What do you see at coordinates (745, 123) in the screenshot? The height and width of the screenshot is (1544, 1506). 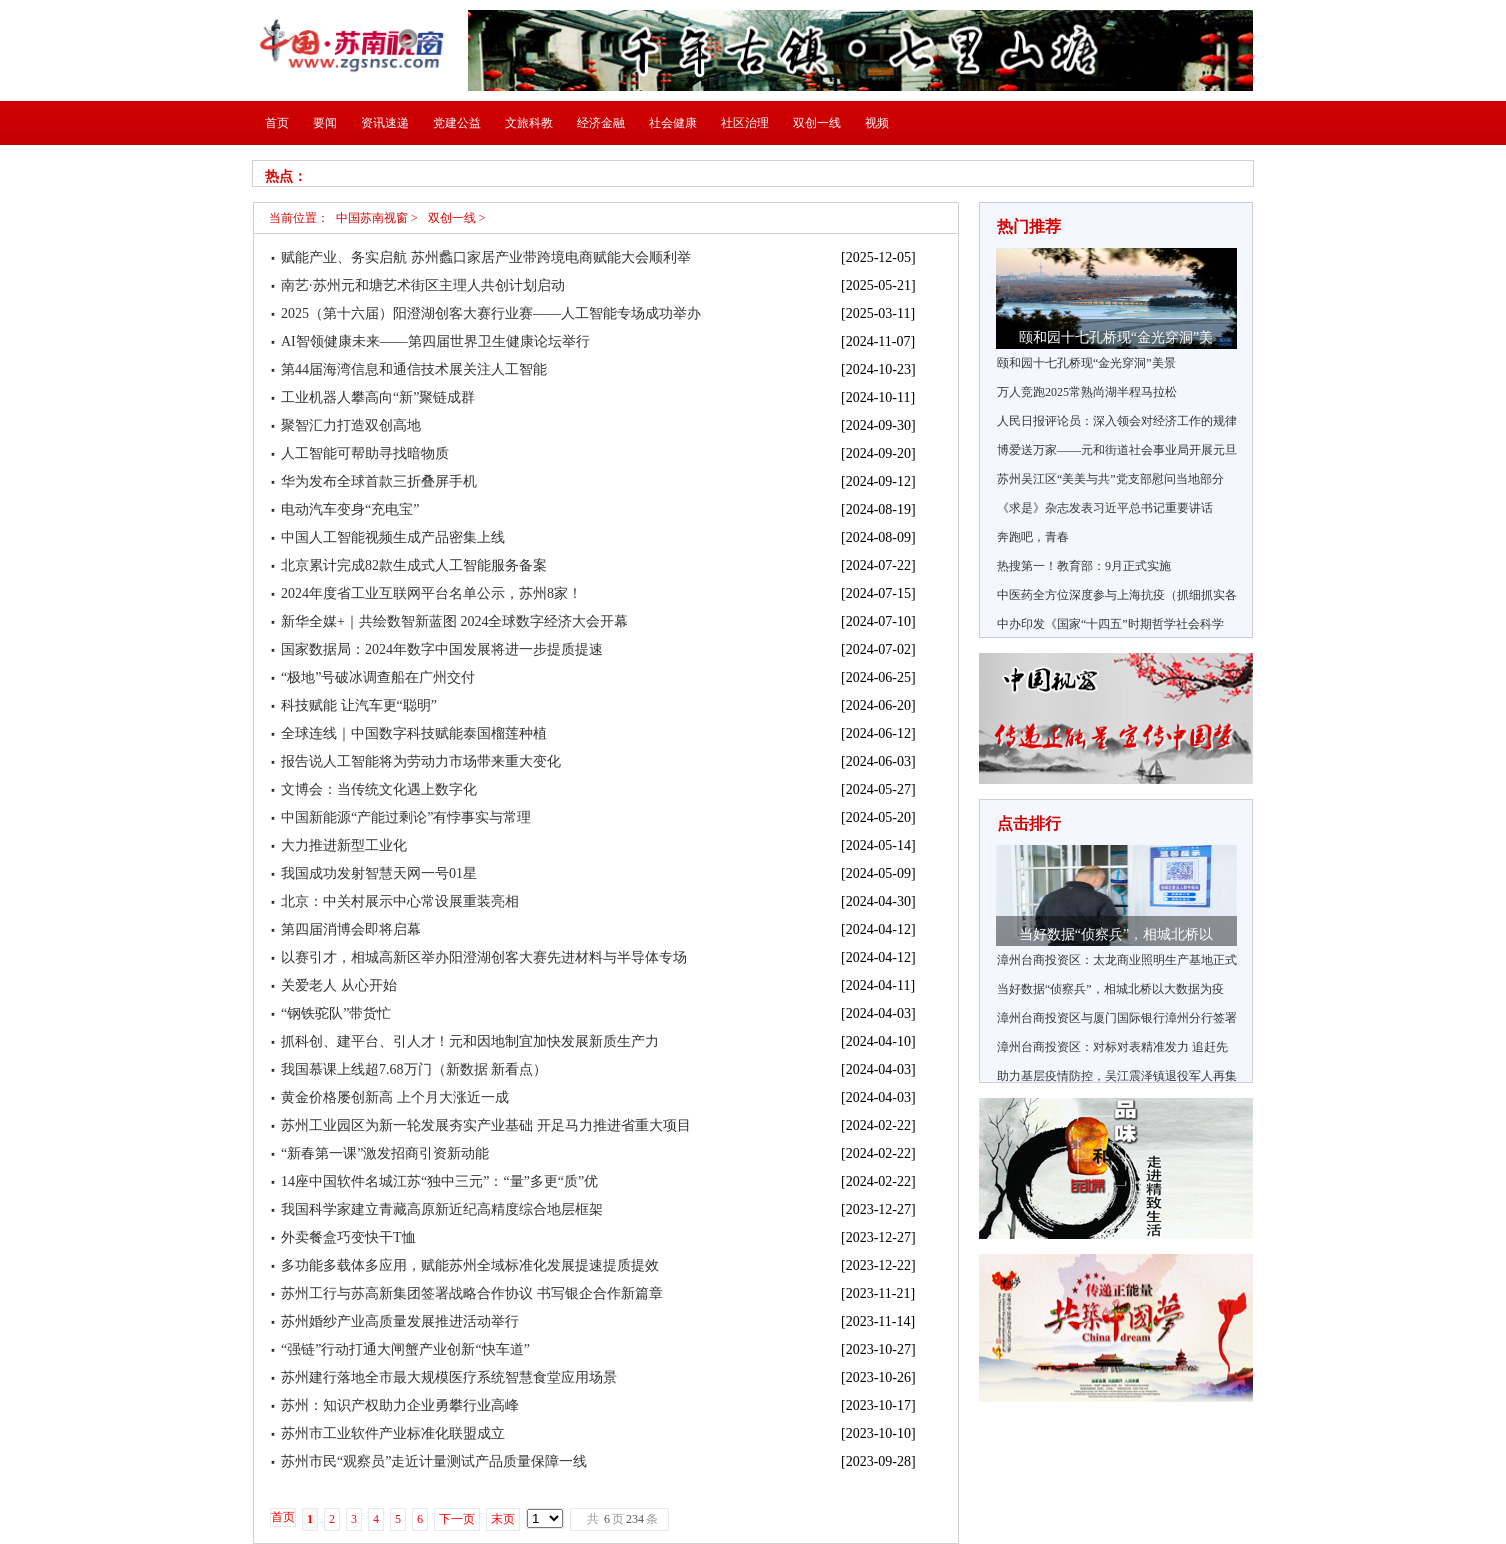 I see `社区治理` at bounding box center [745, 123].